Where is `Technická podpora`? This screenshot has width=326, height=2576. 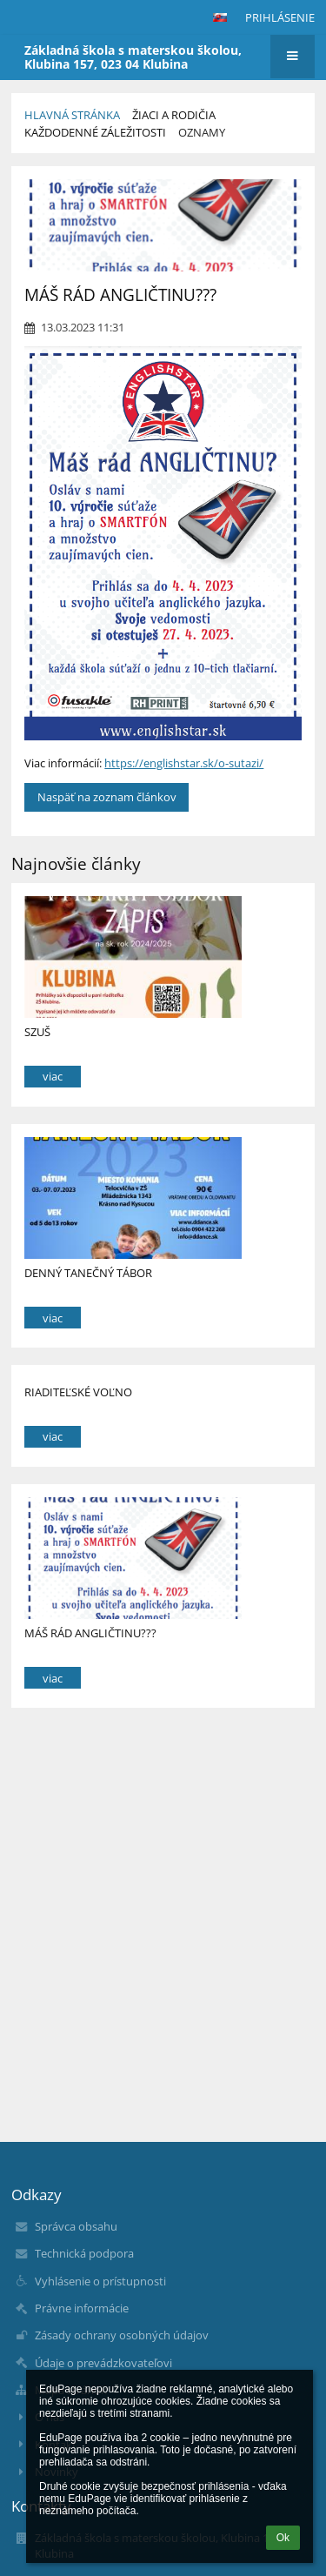
Technická podpora is located at coordinates (84, 2253).